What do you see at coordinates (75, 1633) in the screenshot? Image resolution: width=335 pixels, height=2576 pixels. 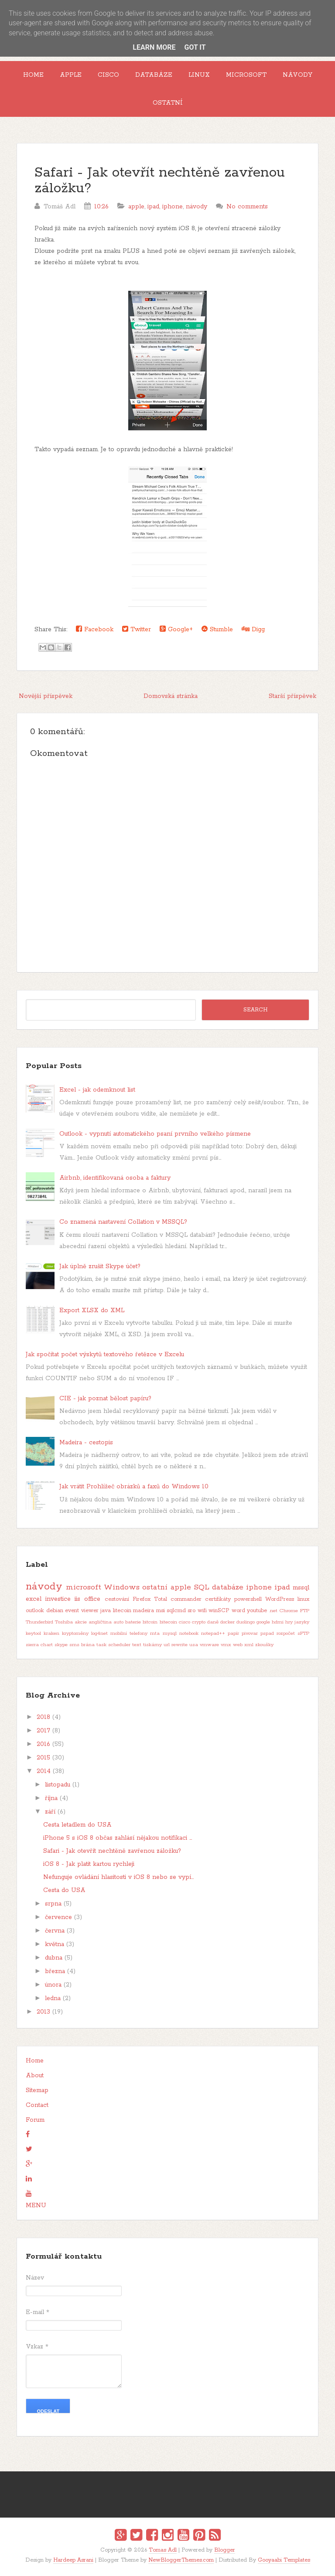 I see `kryptoměny` at bounding box center [75, 1633].